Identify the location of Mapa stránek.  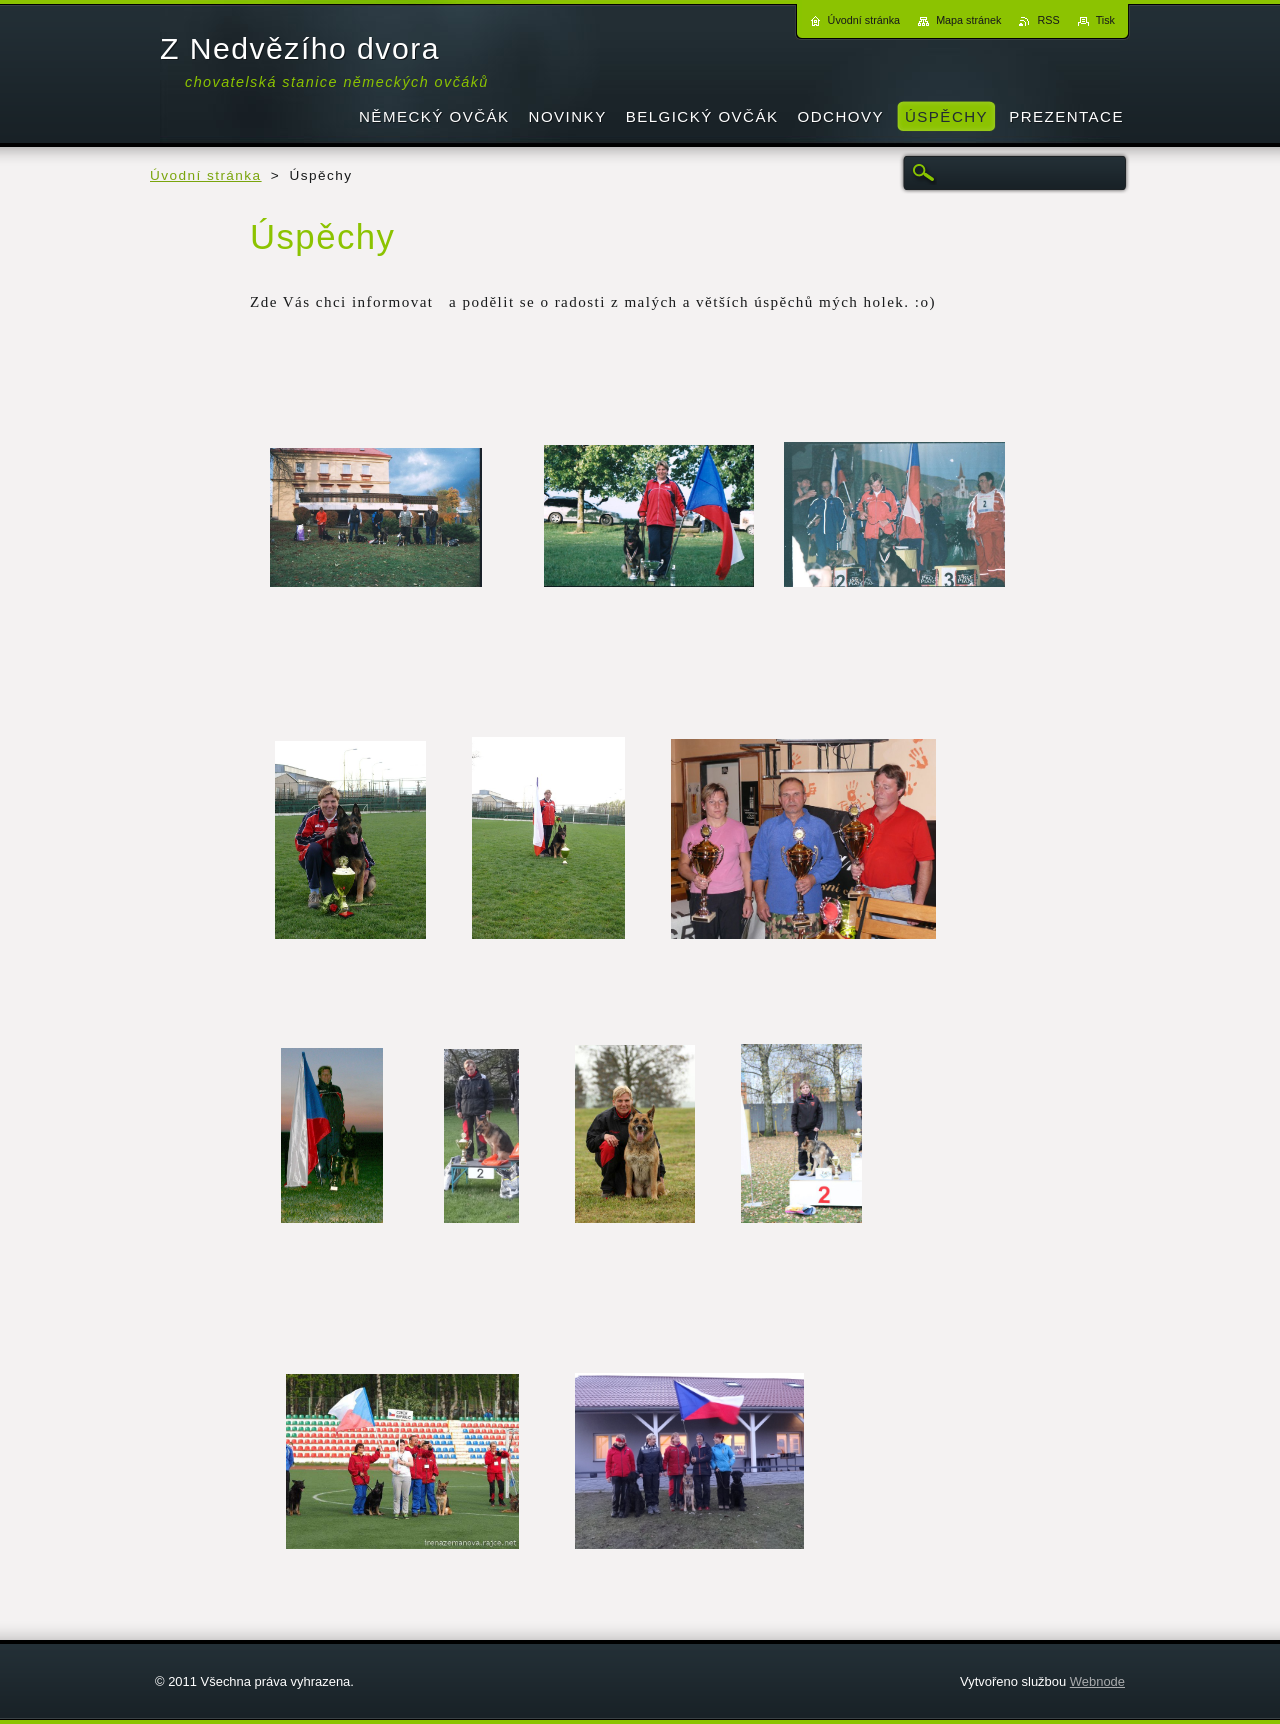
(968, 20).